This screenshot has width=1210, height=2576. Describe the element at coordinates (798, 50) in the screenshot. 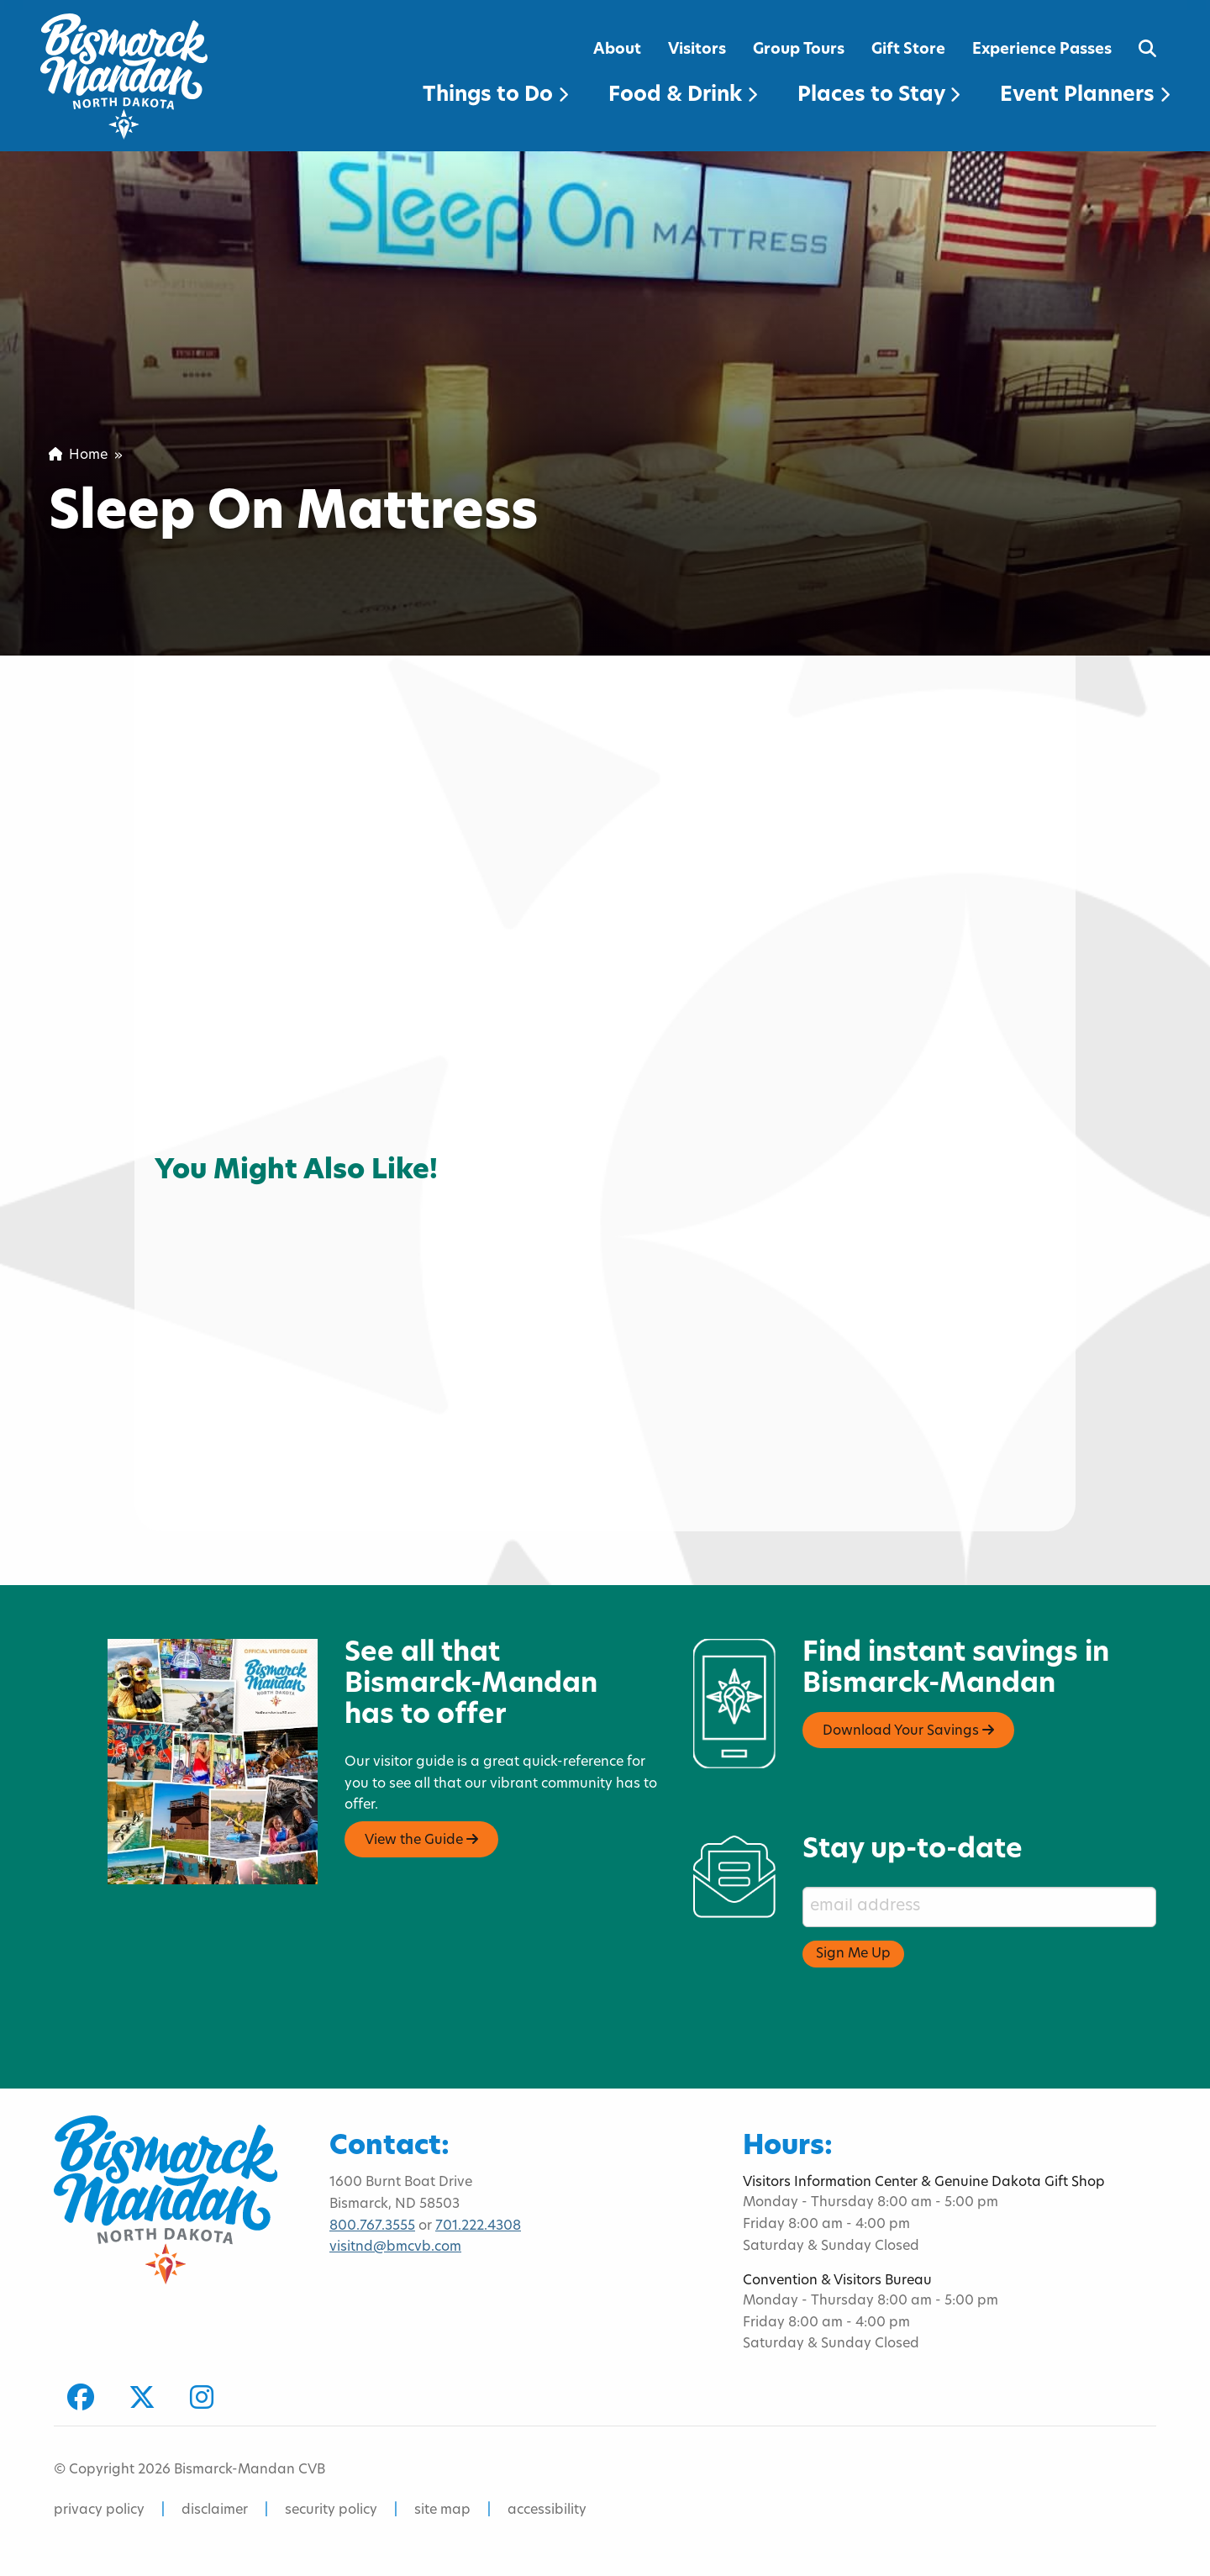

I see `Group Tours` at that location.